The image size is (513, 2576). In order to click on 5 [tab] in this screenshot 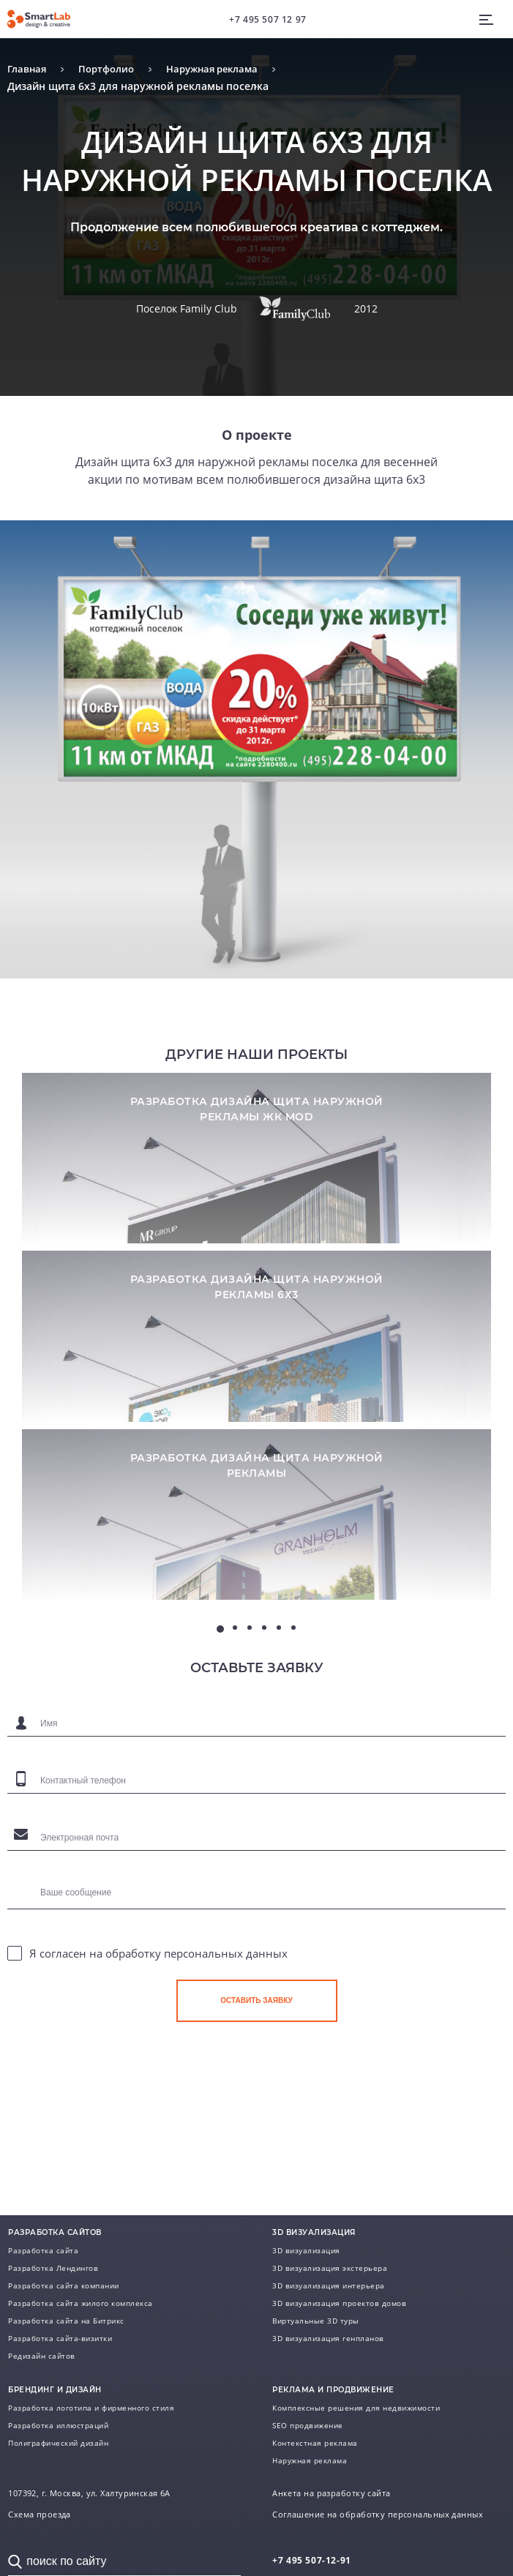, I will do `click(279, 1686)`.